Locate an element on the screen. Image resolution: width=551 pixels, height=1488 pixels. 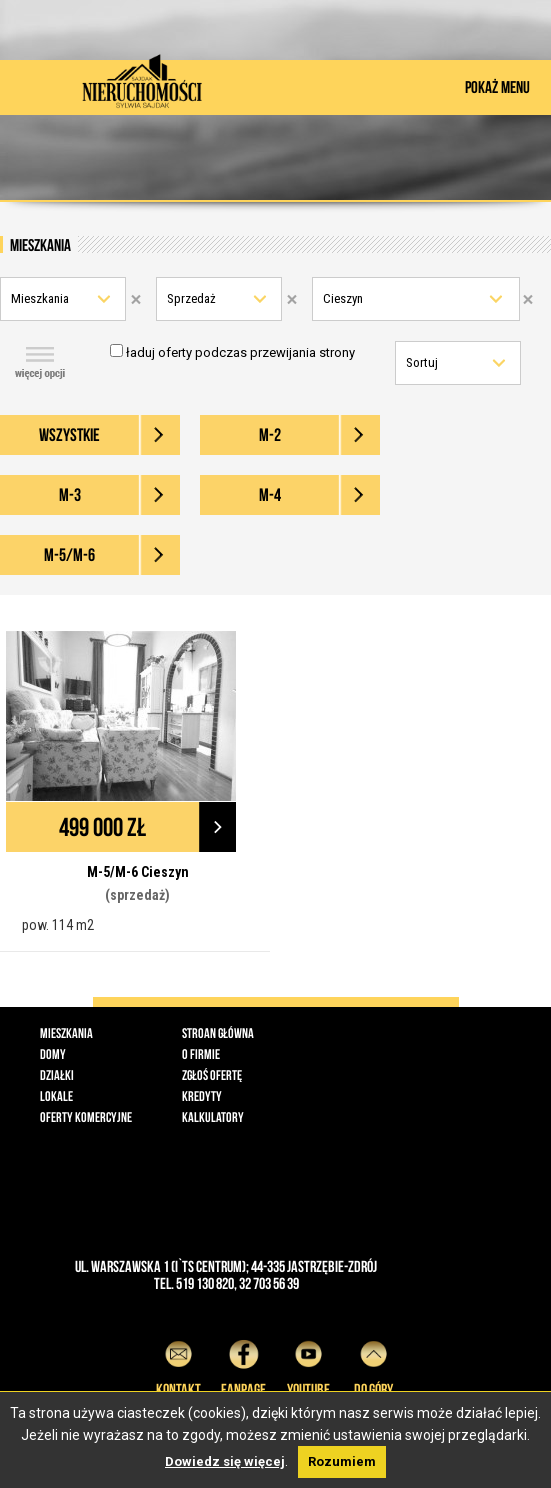
Zgłoś ofertę is located at coordinates (212, 1075).